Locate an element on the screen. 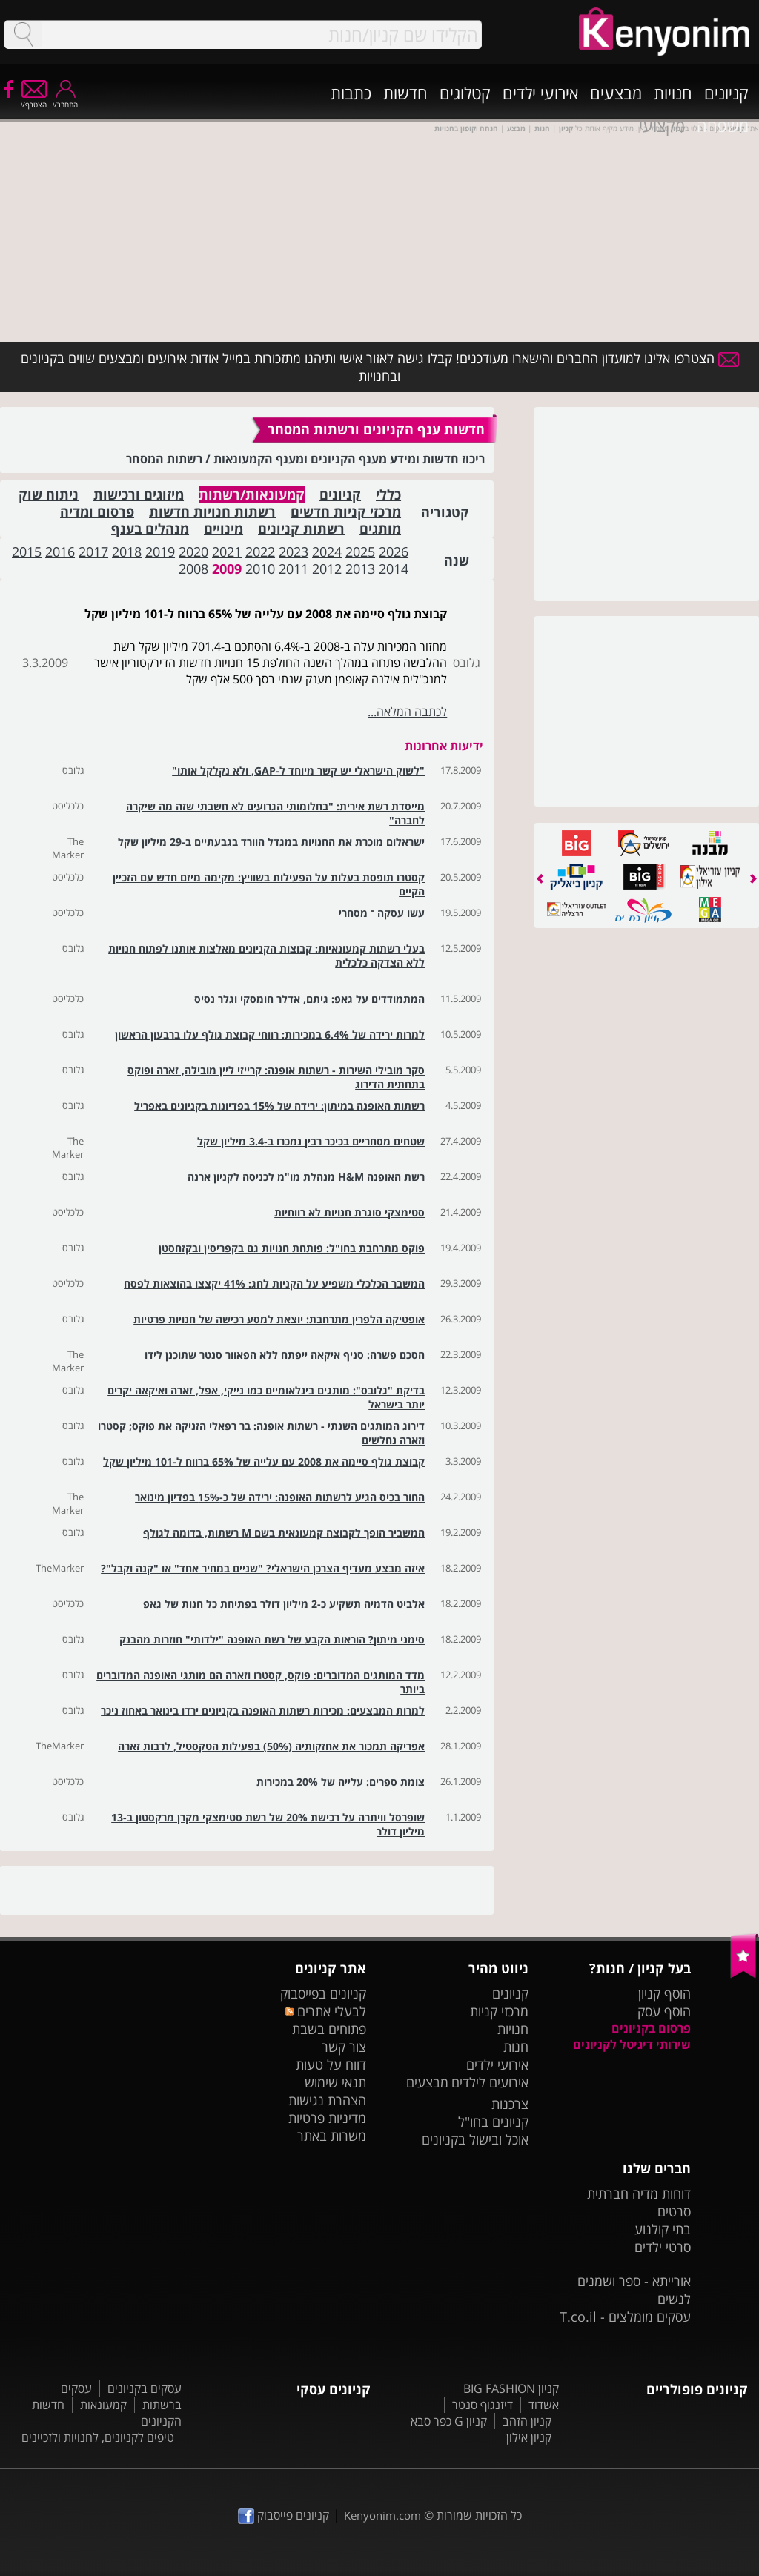 The width and height of the screenshot is (759, 2576). אוכל ובישול בקניונים is located at coordinates (475, 2139).